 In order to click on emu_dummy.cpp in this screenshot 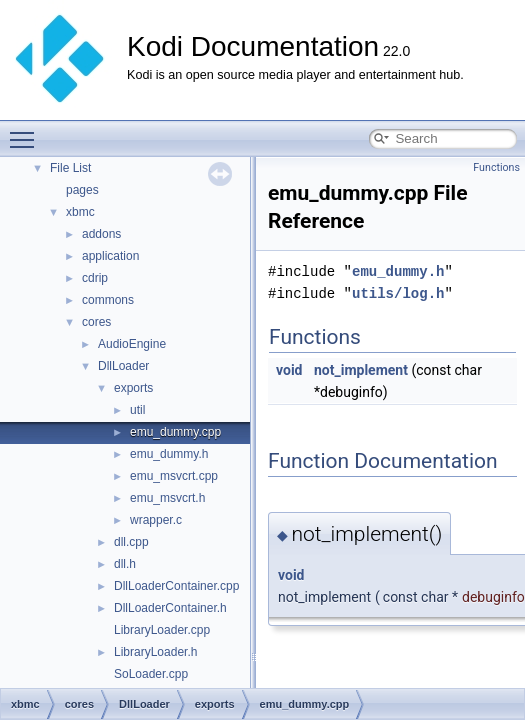, I will do `click(175, 432)`.